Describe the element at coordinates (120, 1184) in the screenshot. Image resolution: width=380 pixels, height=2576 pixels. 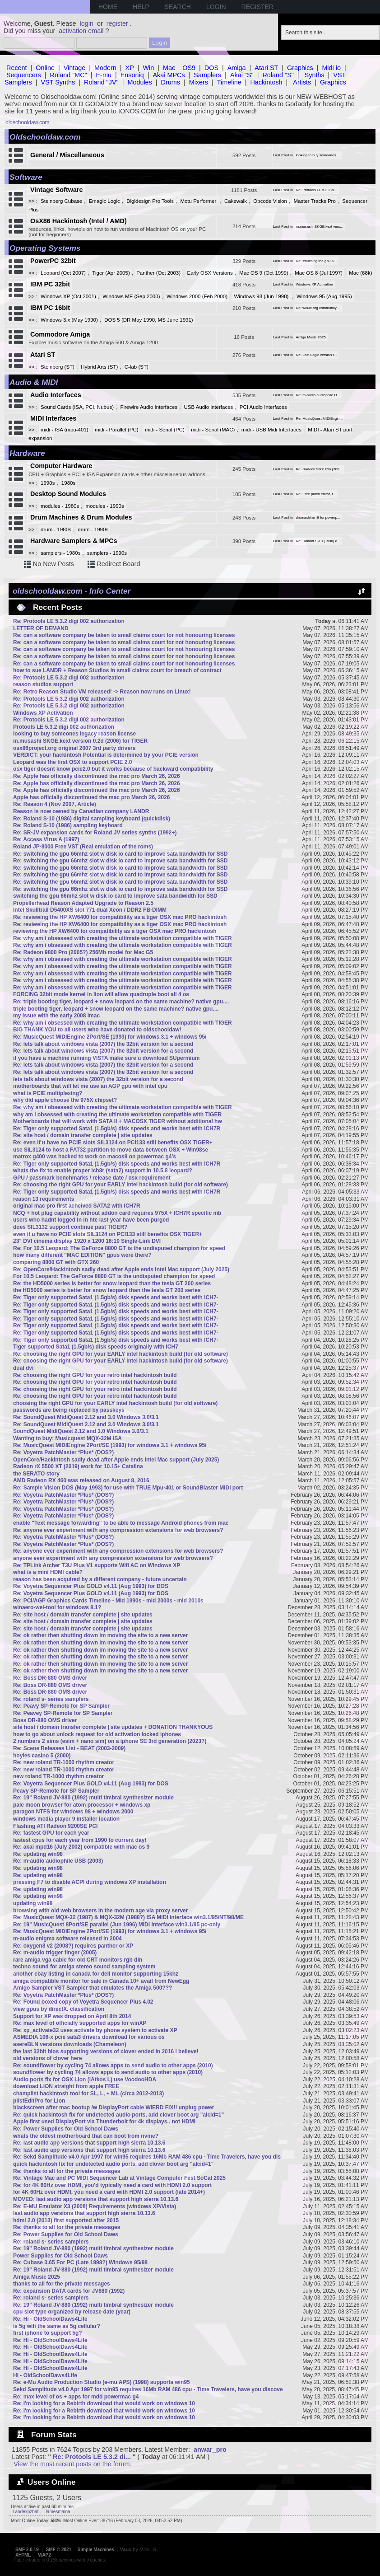
I see `Re: choosing the right GPU for your EARLY intel hackintosh build (for old software)` at that location.